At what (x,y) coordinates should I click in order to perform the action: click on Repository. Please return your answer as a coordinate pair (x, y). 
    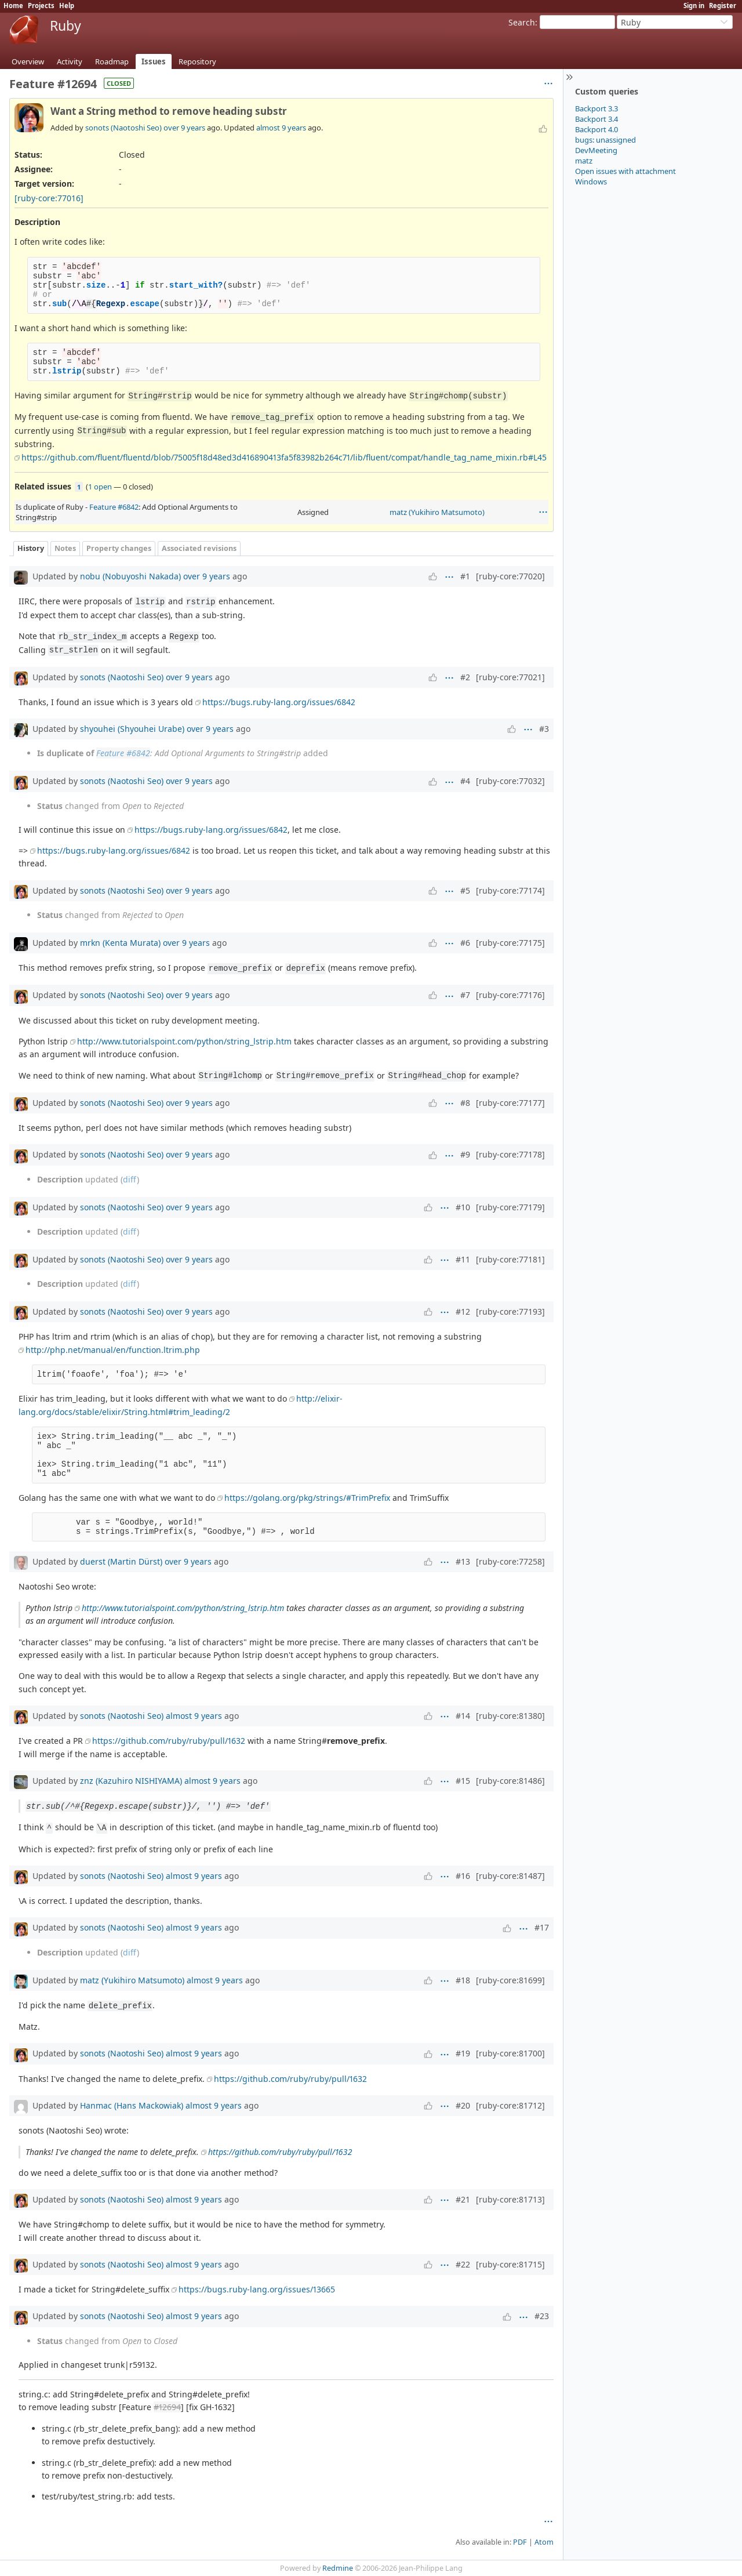
    Looking at the image, I should click on (197, 61).